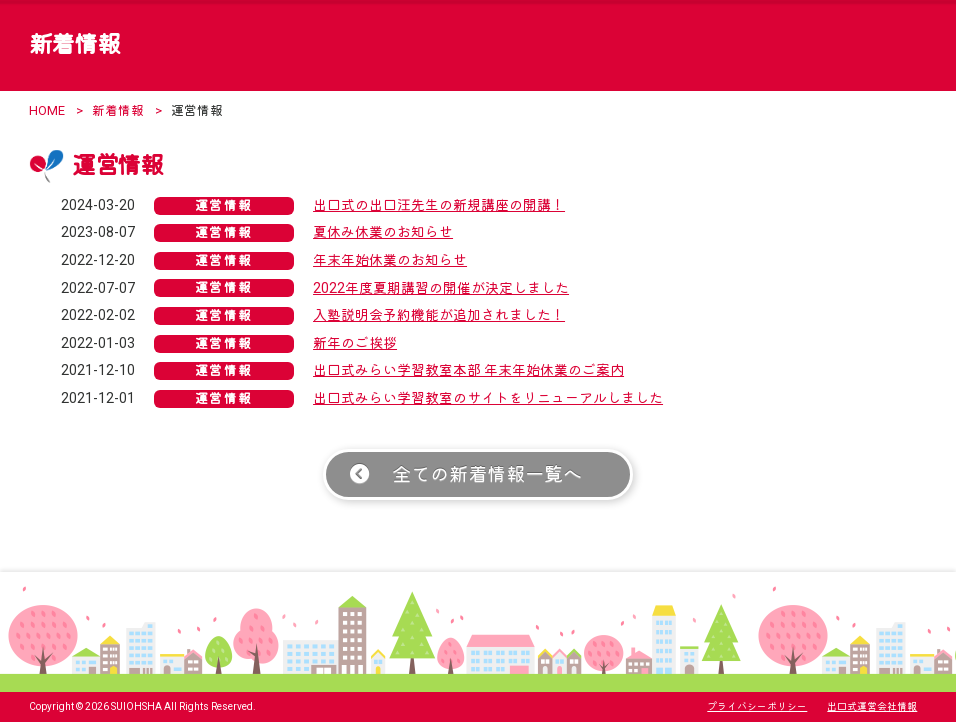  What do you see at coordinates (487, 474) in the screenshot?
I see `全ての新着情報一覧へ` at bounding box center [487, 474].